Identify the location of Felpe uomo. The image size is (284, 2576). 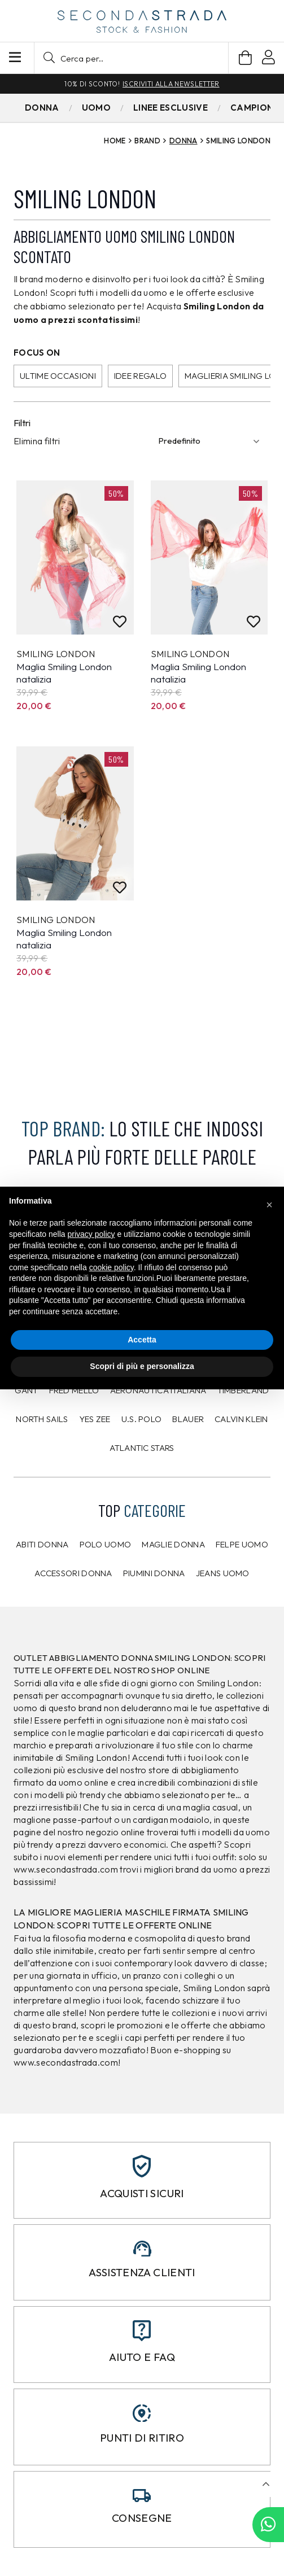
(242, 1544).